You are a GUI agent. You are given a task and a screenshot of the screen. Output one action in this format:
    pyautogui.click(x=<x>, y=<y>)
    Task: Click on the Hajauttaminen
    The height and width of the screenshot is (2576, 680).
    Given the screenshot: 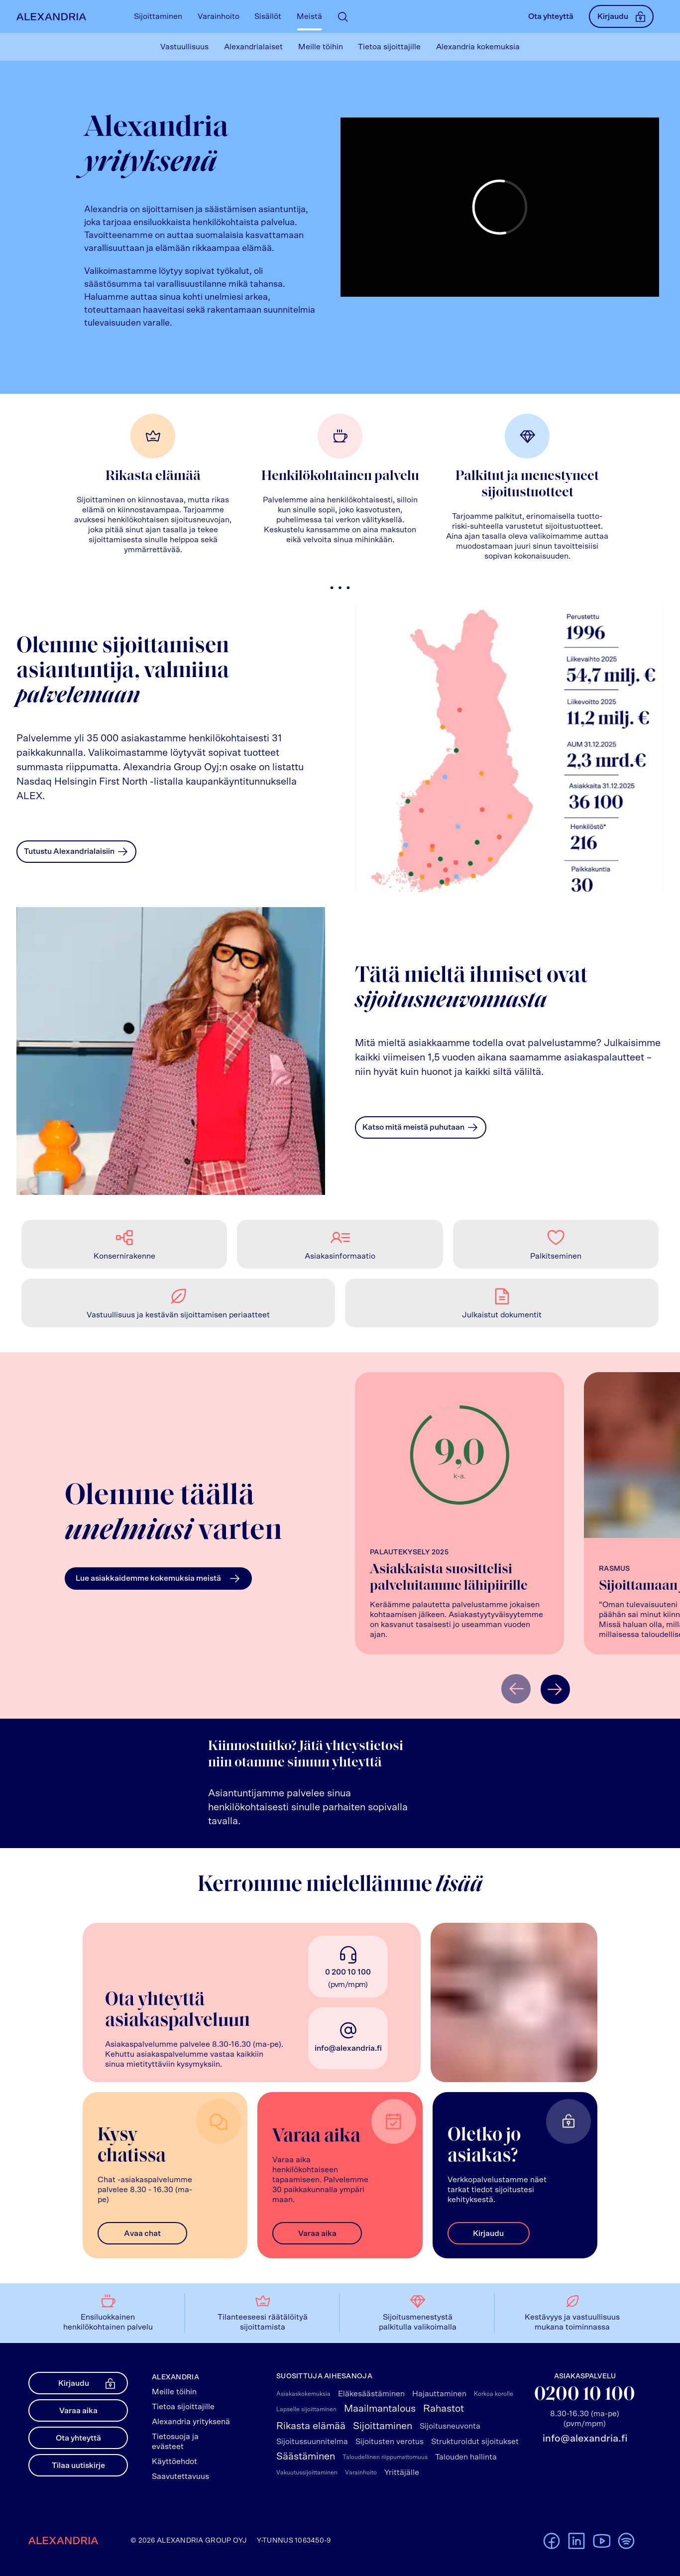 What is the action you would take?
    pyautogui.click(x=439, y=2394)
    